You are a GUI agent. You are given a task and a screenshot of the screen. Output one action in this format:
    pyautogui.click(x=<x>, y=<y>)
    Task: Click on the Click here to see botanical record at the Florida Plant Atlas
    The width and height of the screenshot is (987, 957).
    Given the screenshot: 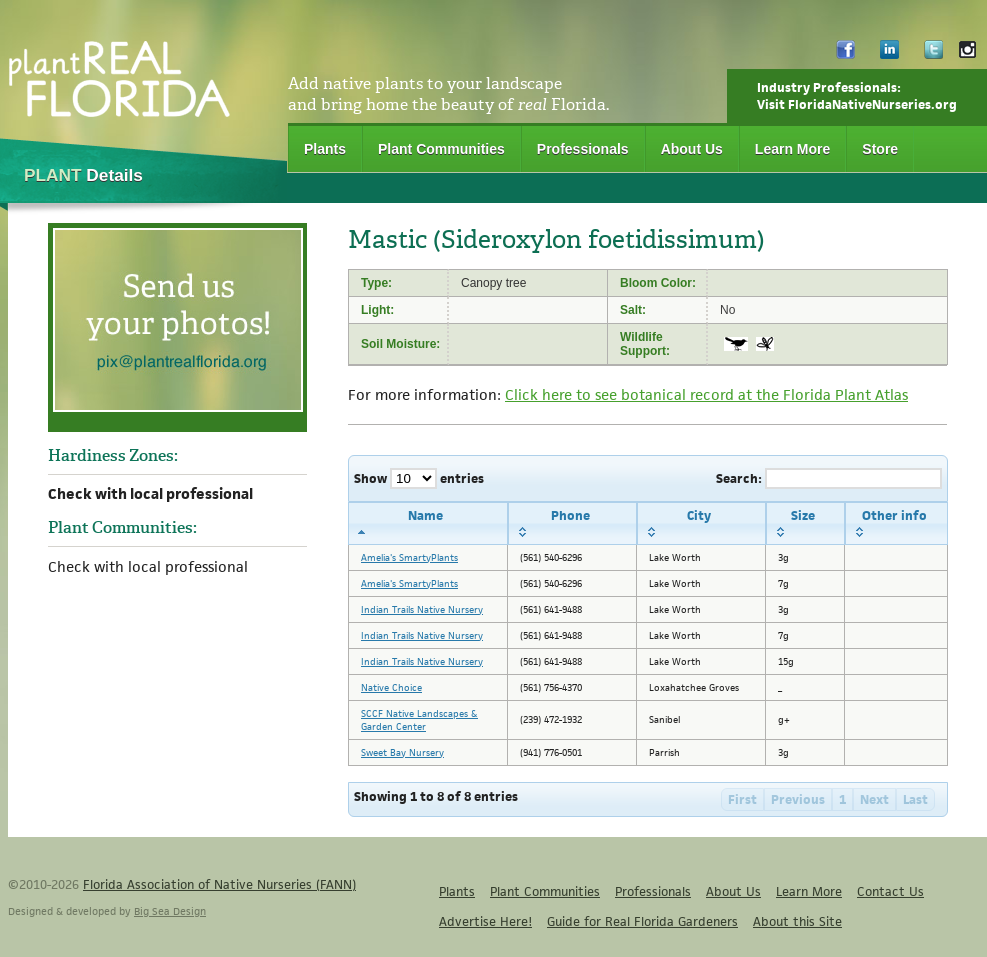 What is the action you would take?
    pyautogui.click(x=706, y=394)
    